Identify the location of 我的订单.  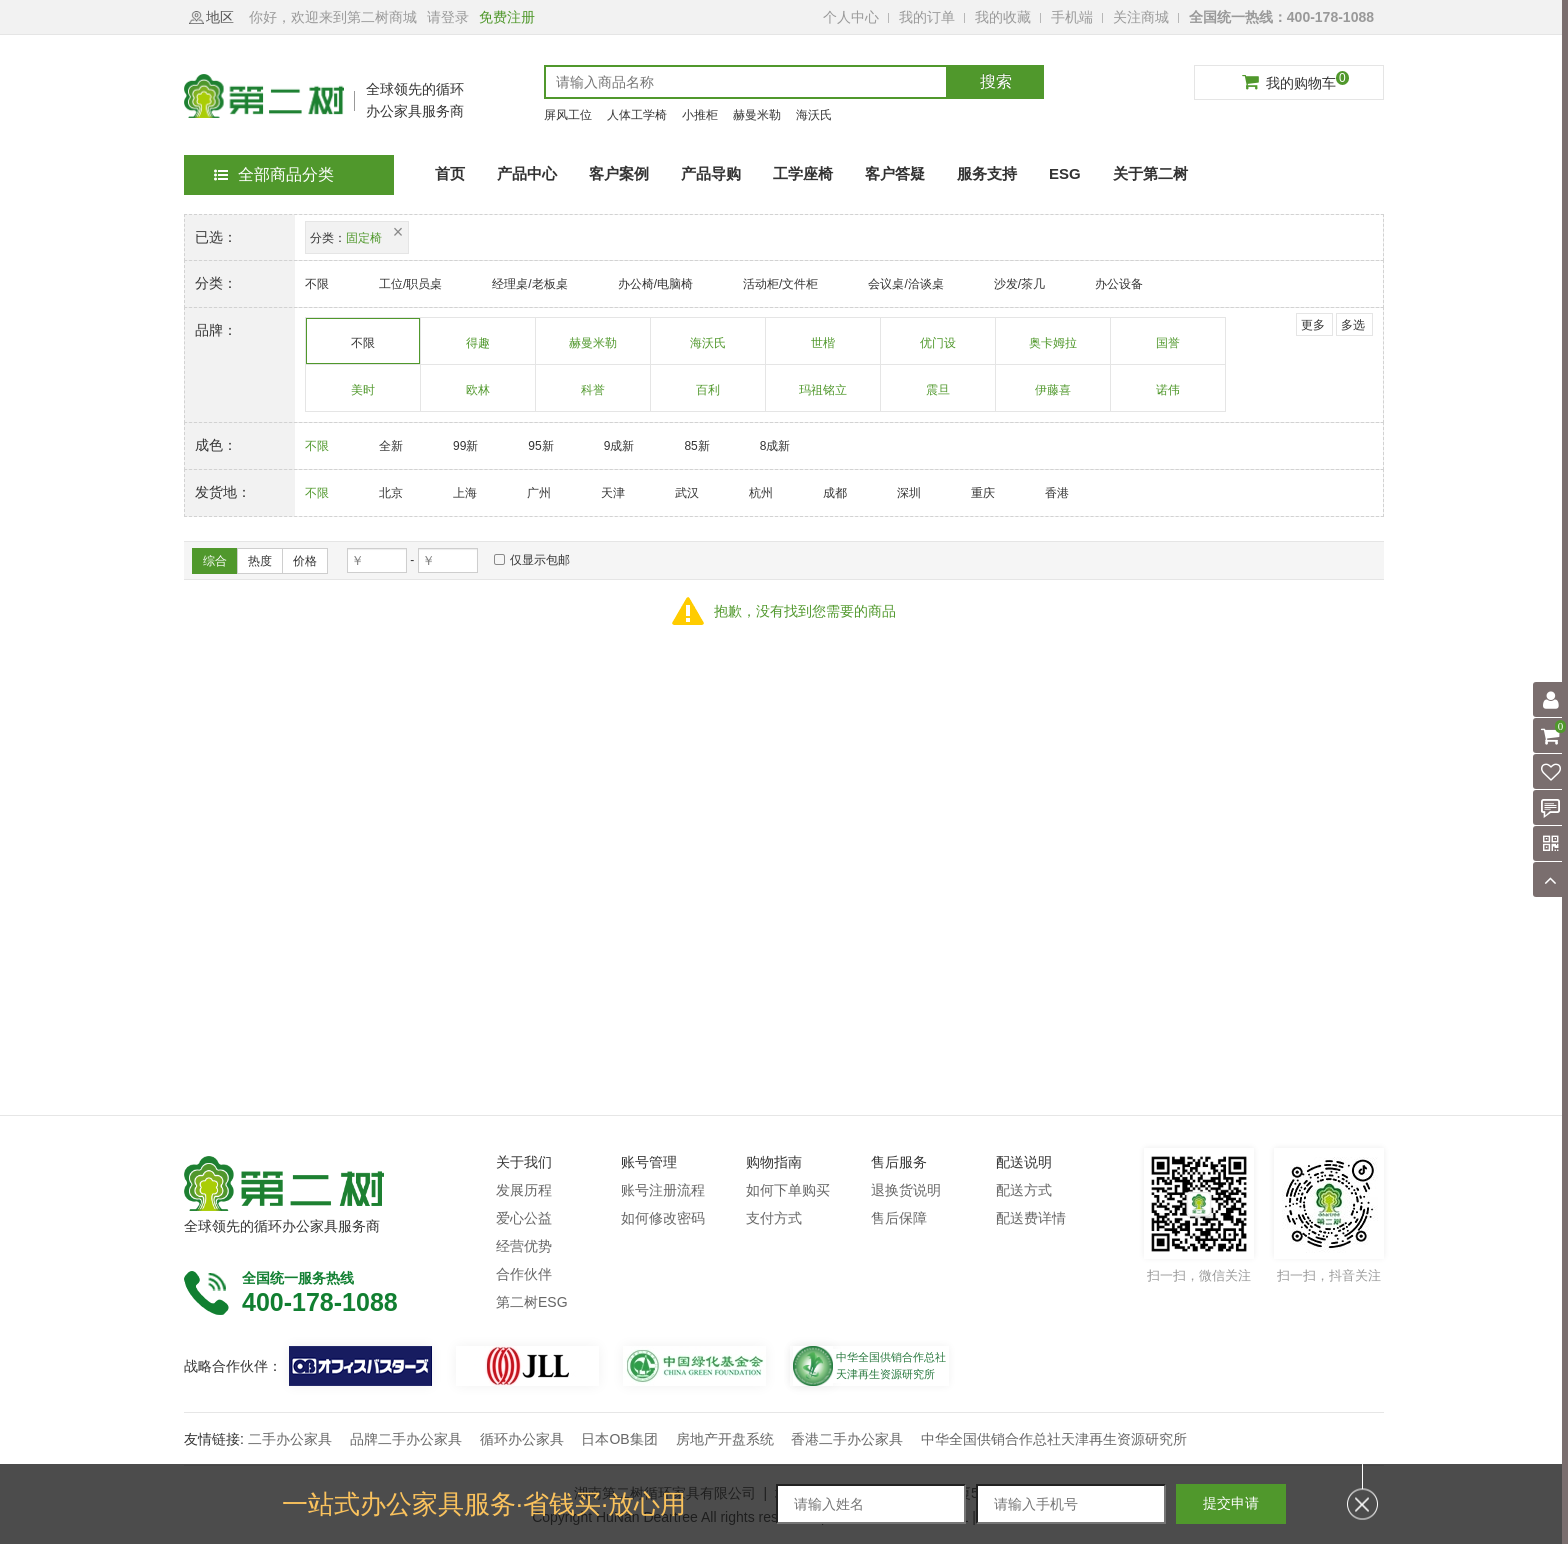
(927, 17).